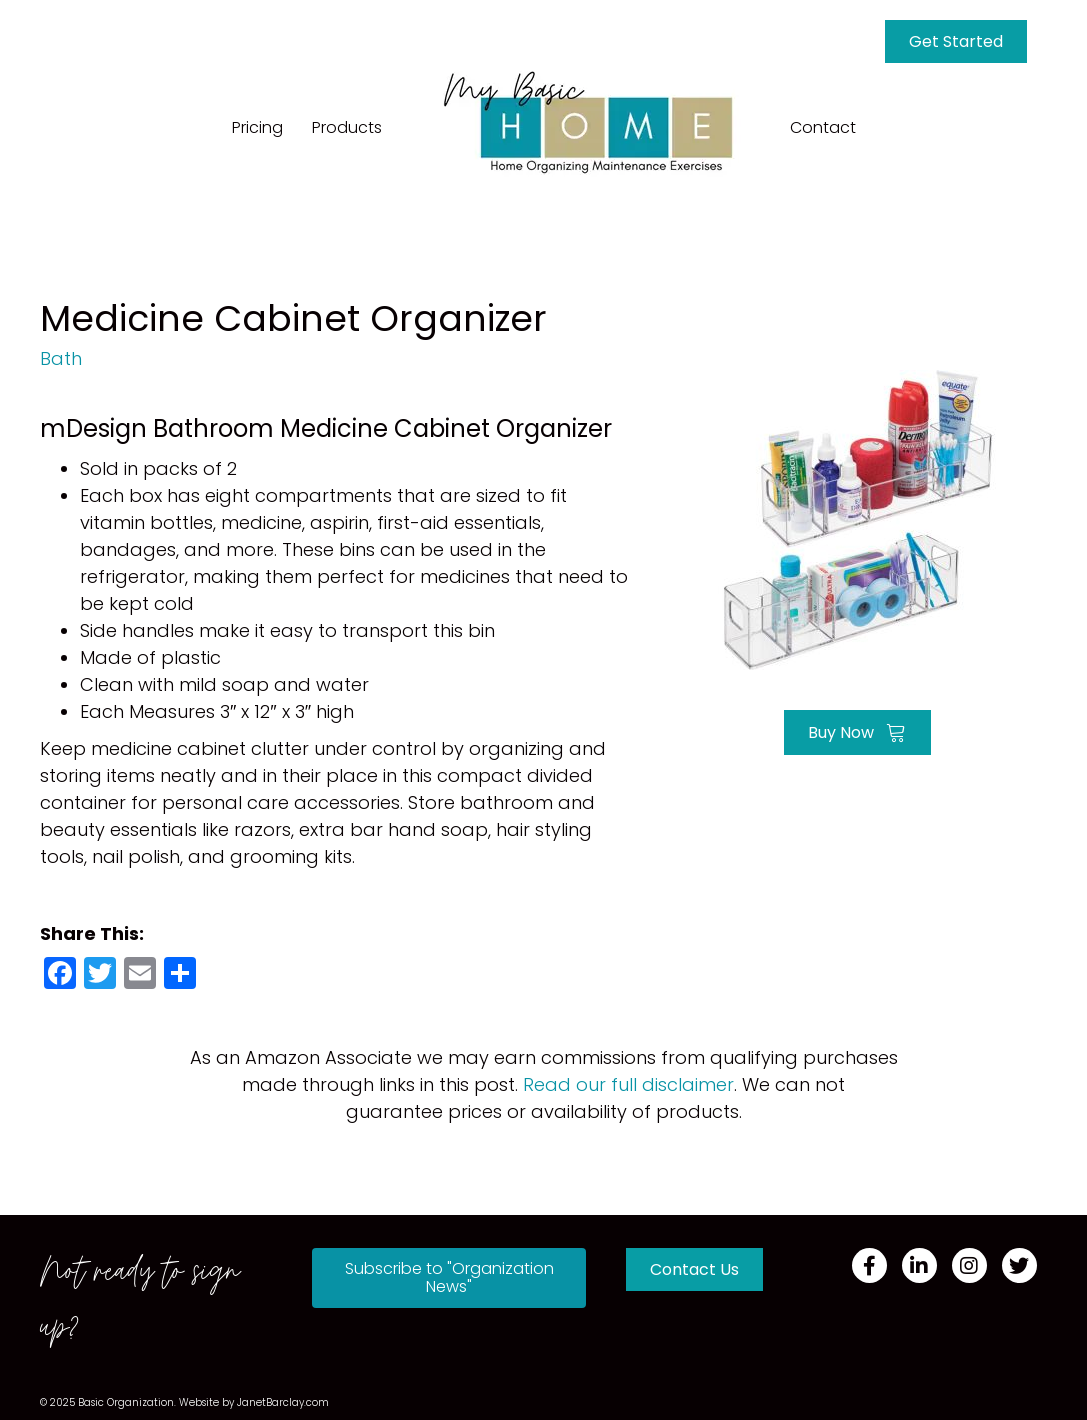 Image resolution: width=1087 pixels, height=1420 pixels. I want to click on Contact, so click(823, 127).